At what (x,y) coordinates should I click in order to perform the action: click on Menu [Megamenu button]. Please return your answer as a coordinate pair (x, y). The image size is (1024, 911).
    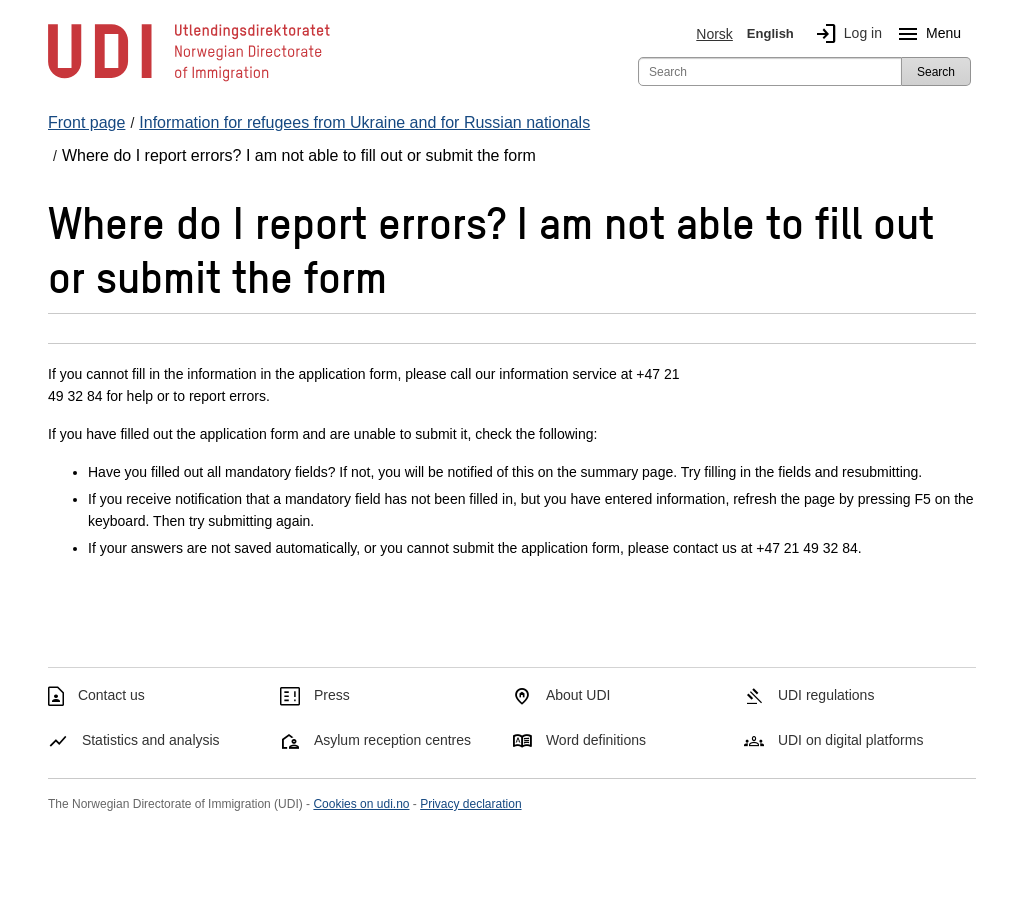
    Looking at the image, I should click on (925, 34).